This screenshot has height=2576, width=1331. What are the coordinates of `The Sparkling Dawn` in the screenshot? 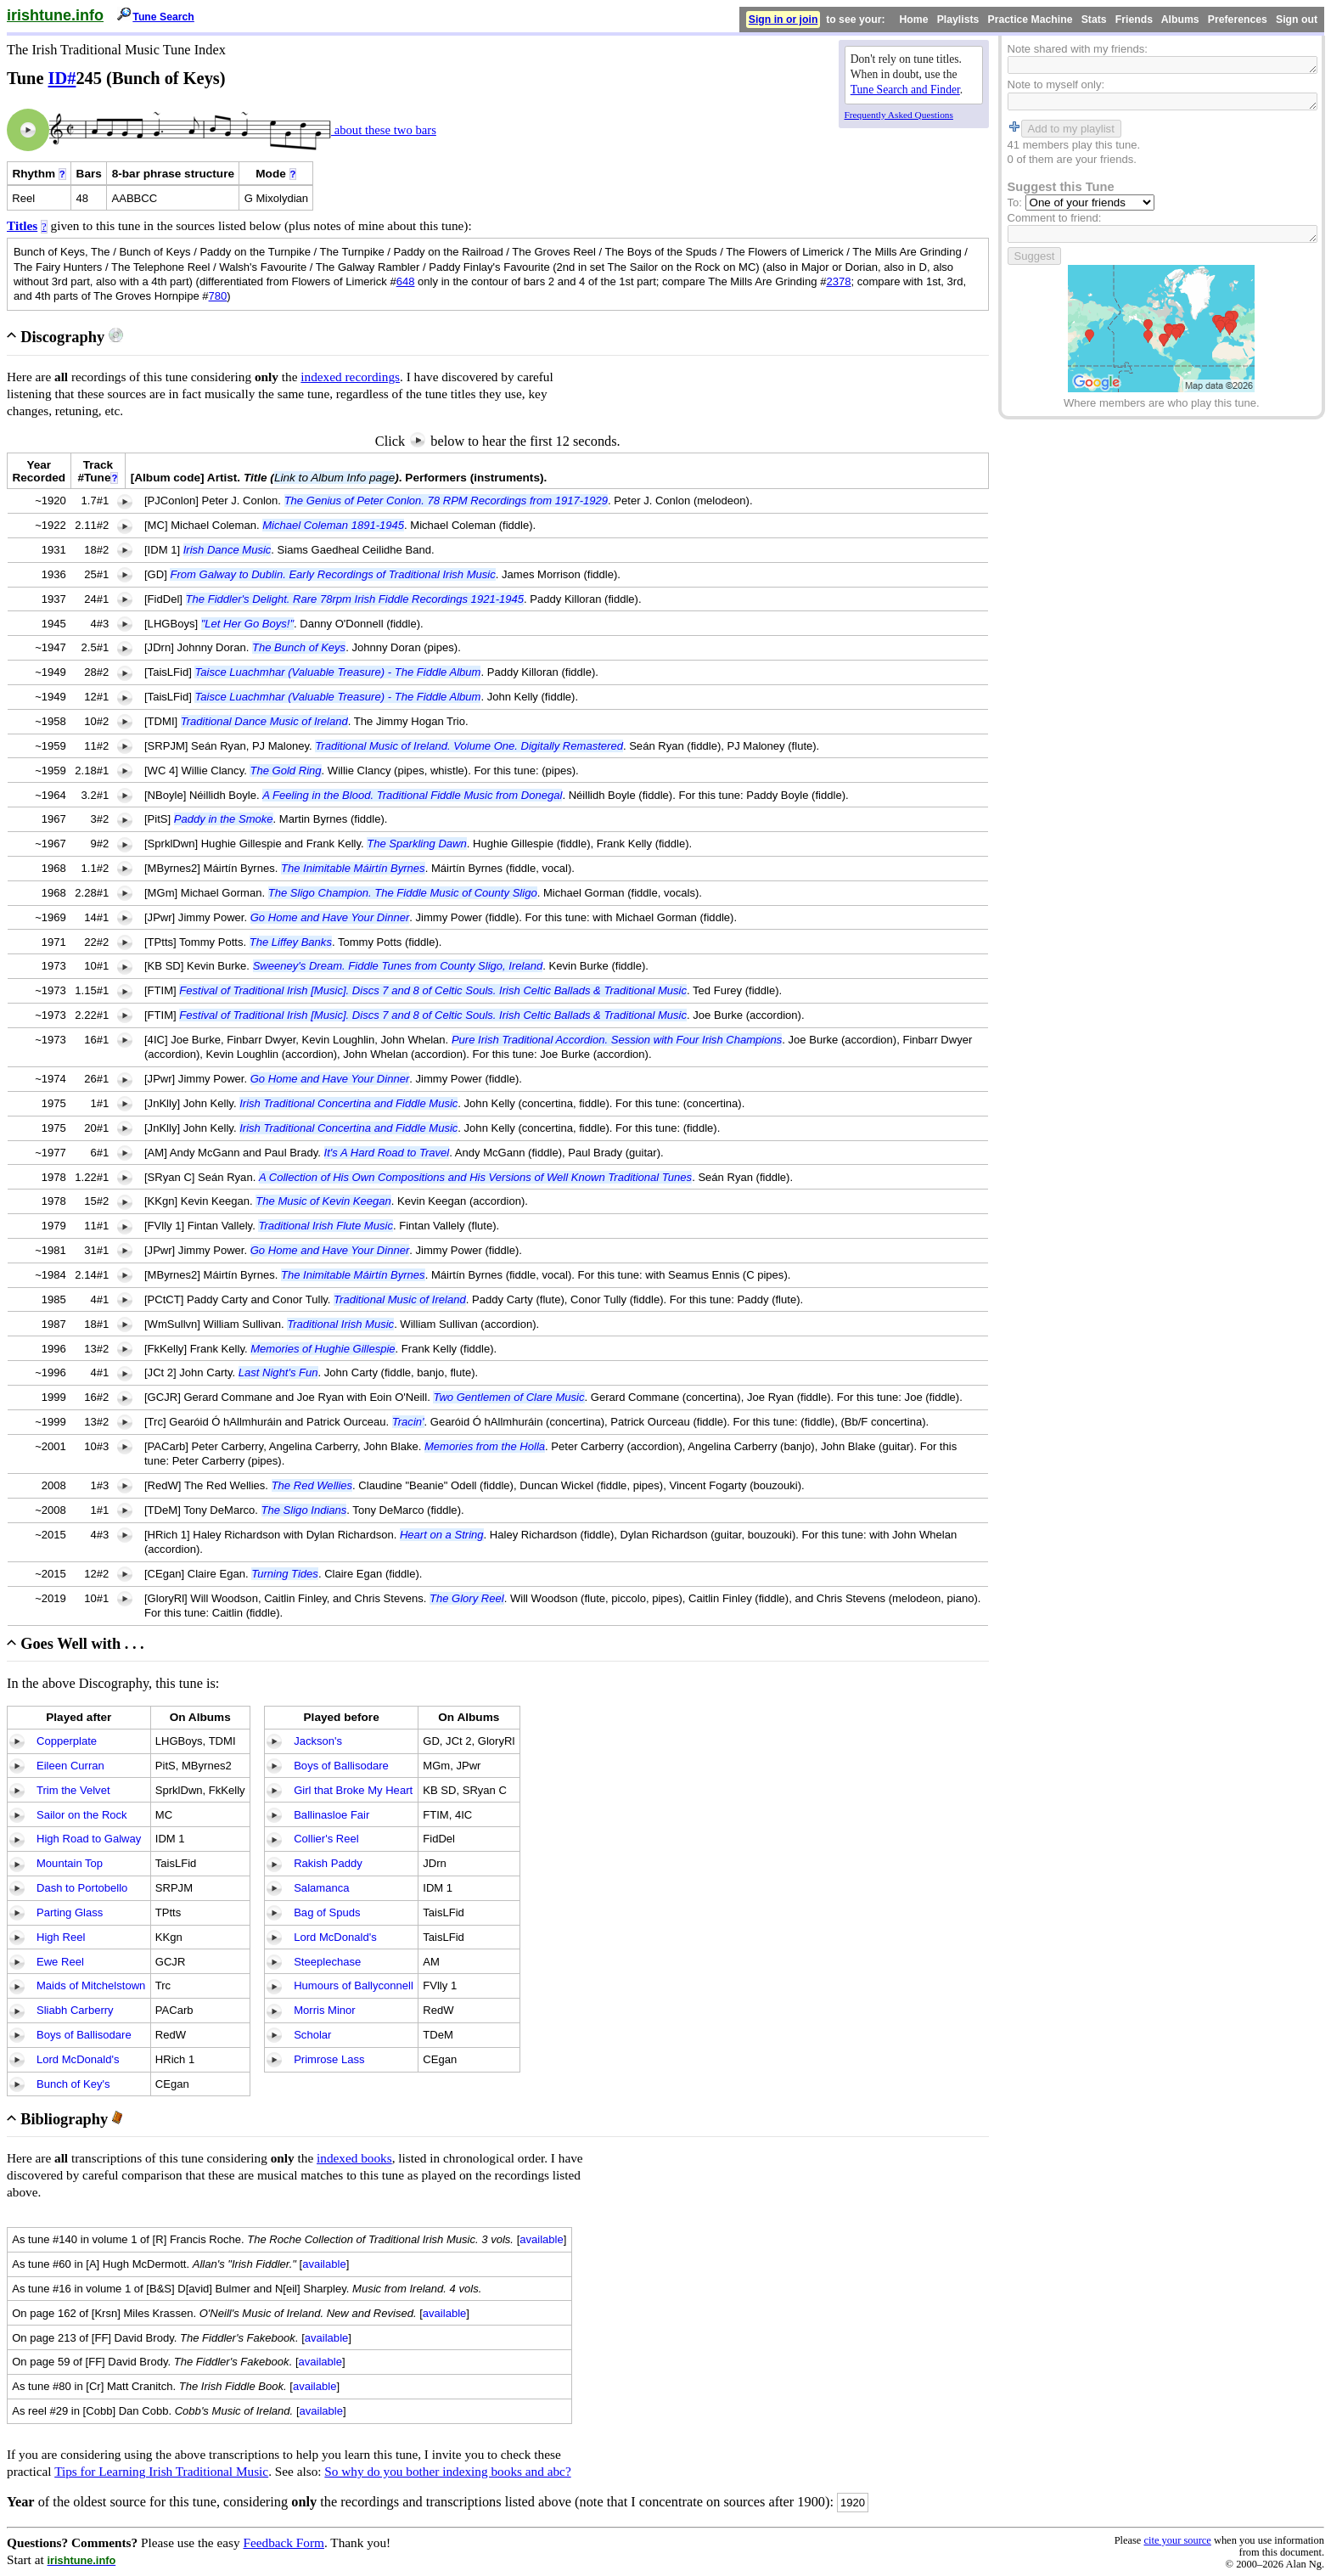 It's located at (416, 843).